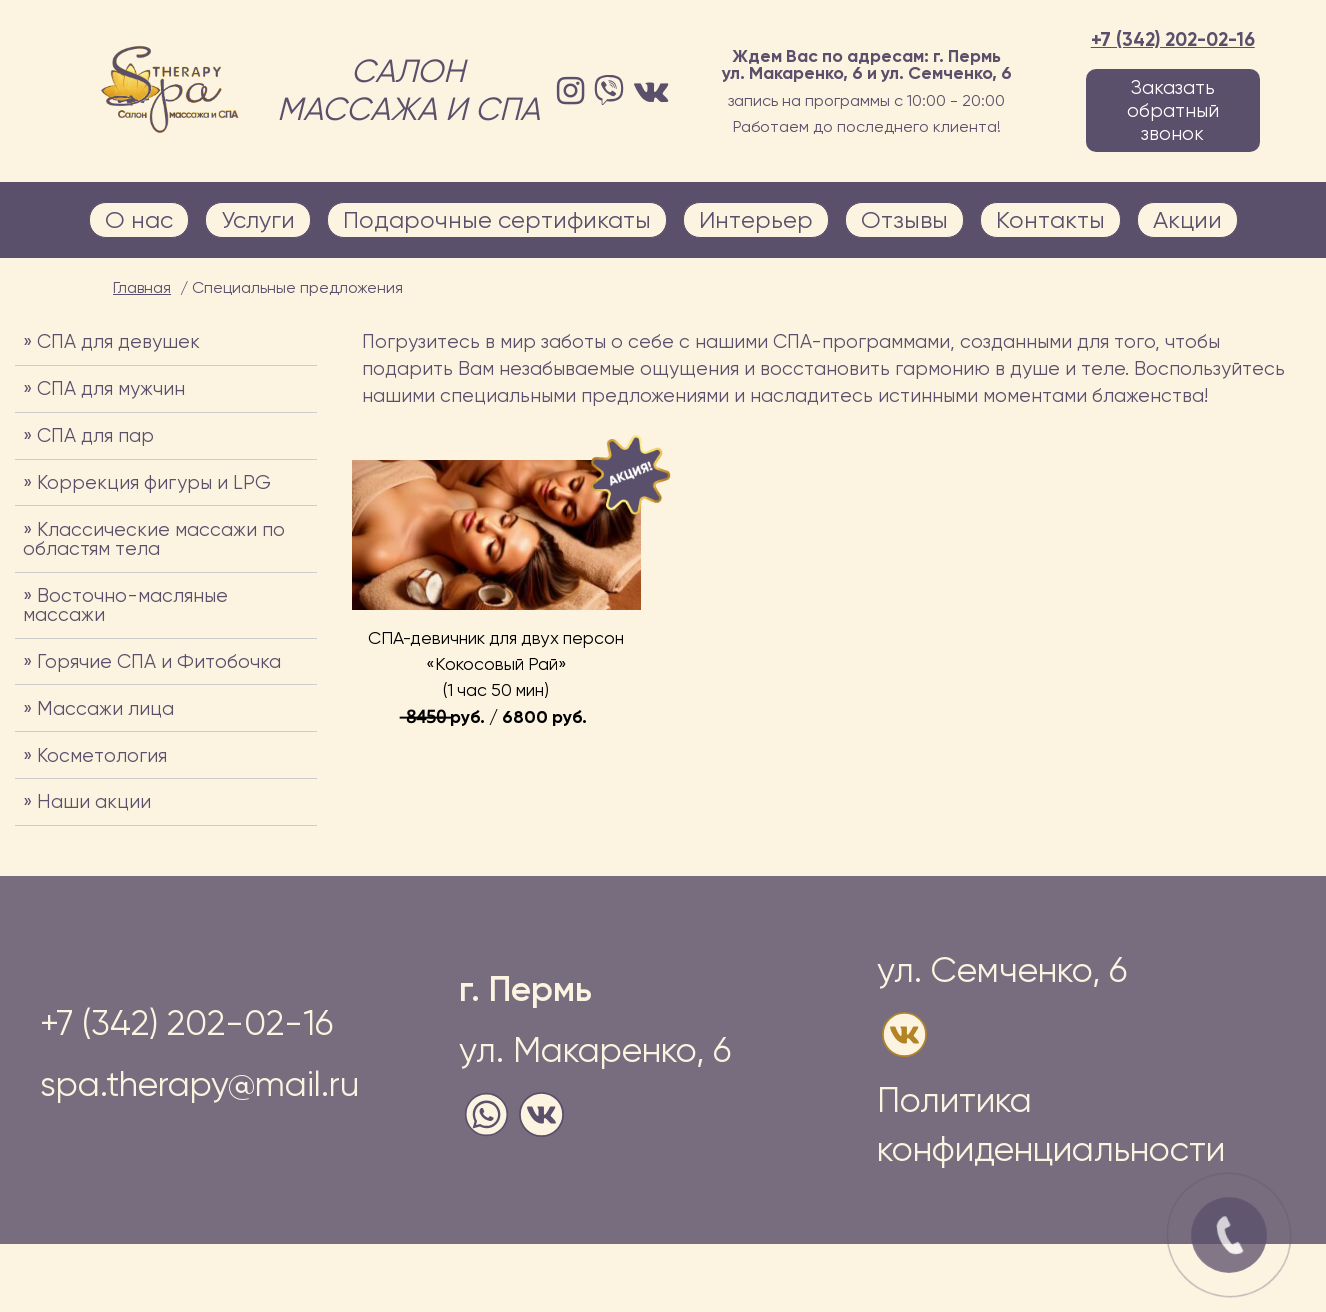 The image size is (1326, 1312). Describe the element at coordinates (118, 341) in the screenshot. I see `СПА для девушек` at that location.